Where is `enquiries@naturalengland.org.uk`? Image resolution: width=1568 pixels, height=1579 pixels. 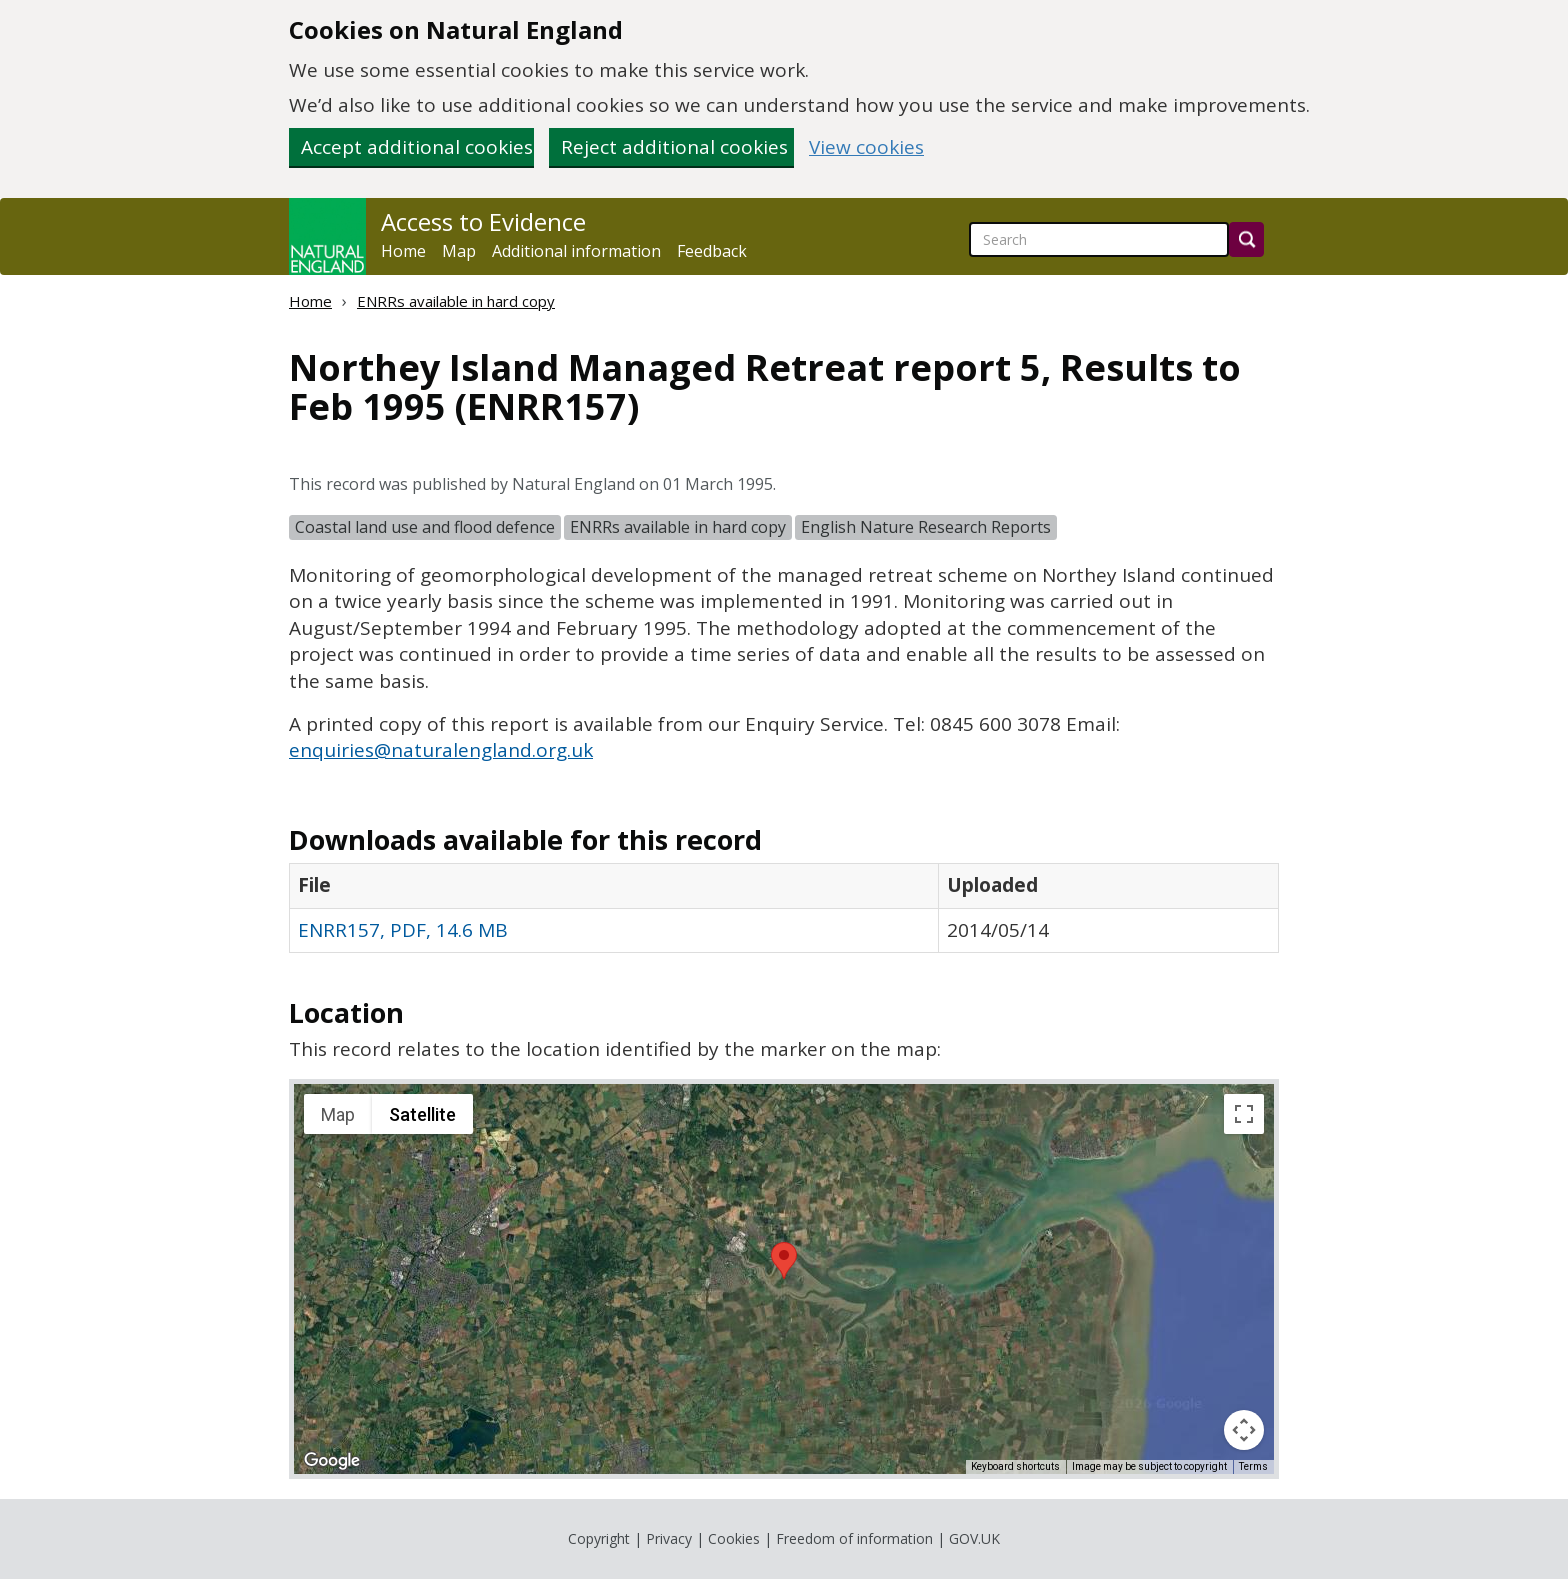 enquiries@naturalengland.org.uk is located at coordinates (441, 750).